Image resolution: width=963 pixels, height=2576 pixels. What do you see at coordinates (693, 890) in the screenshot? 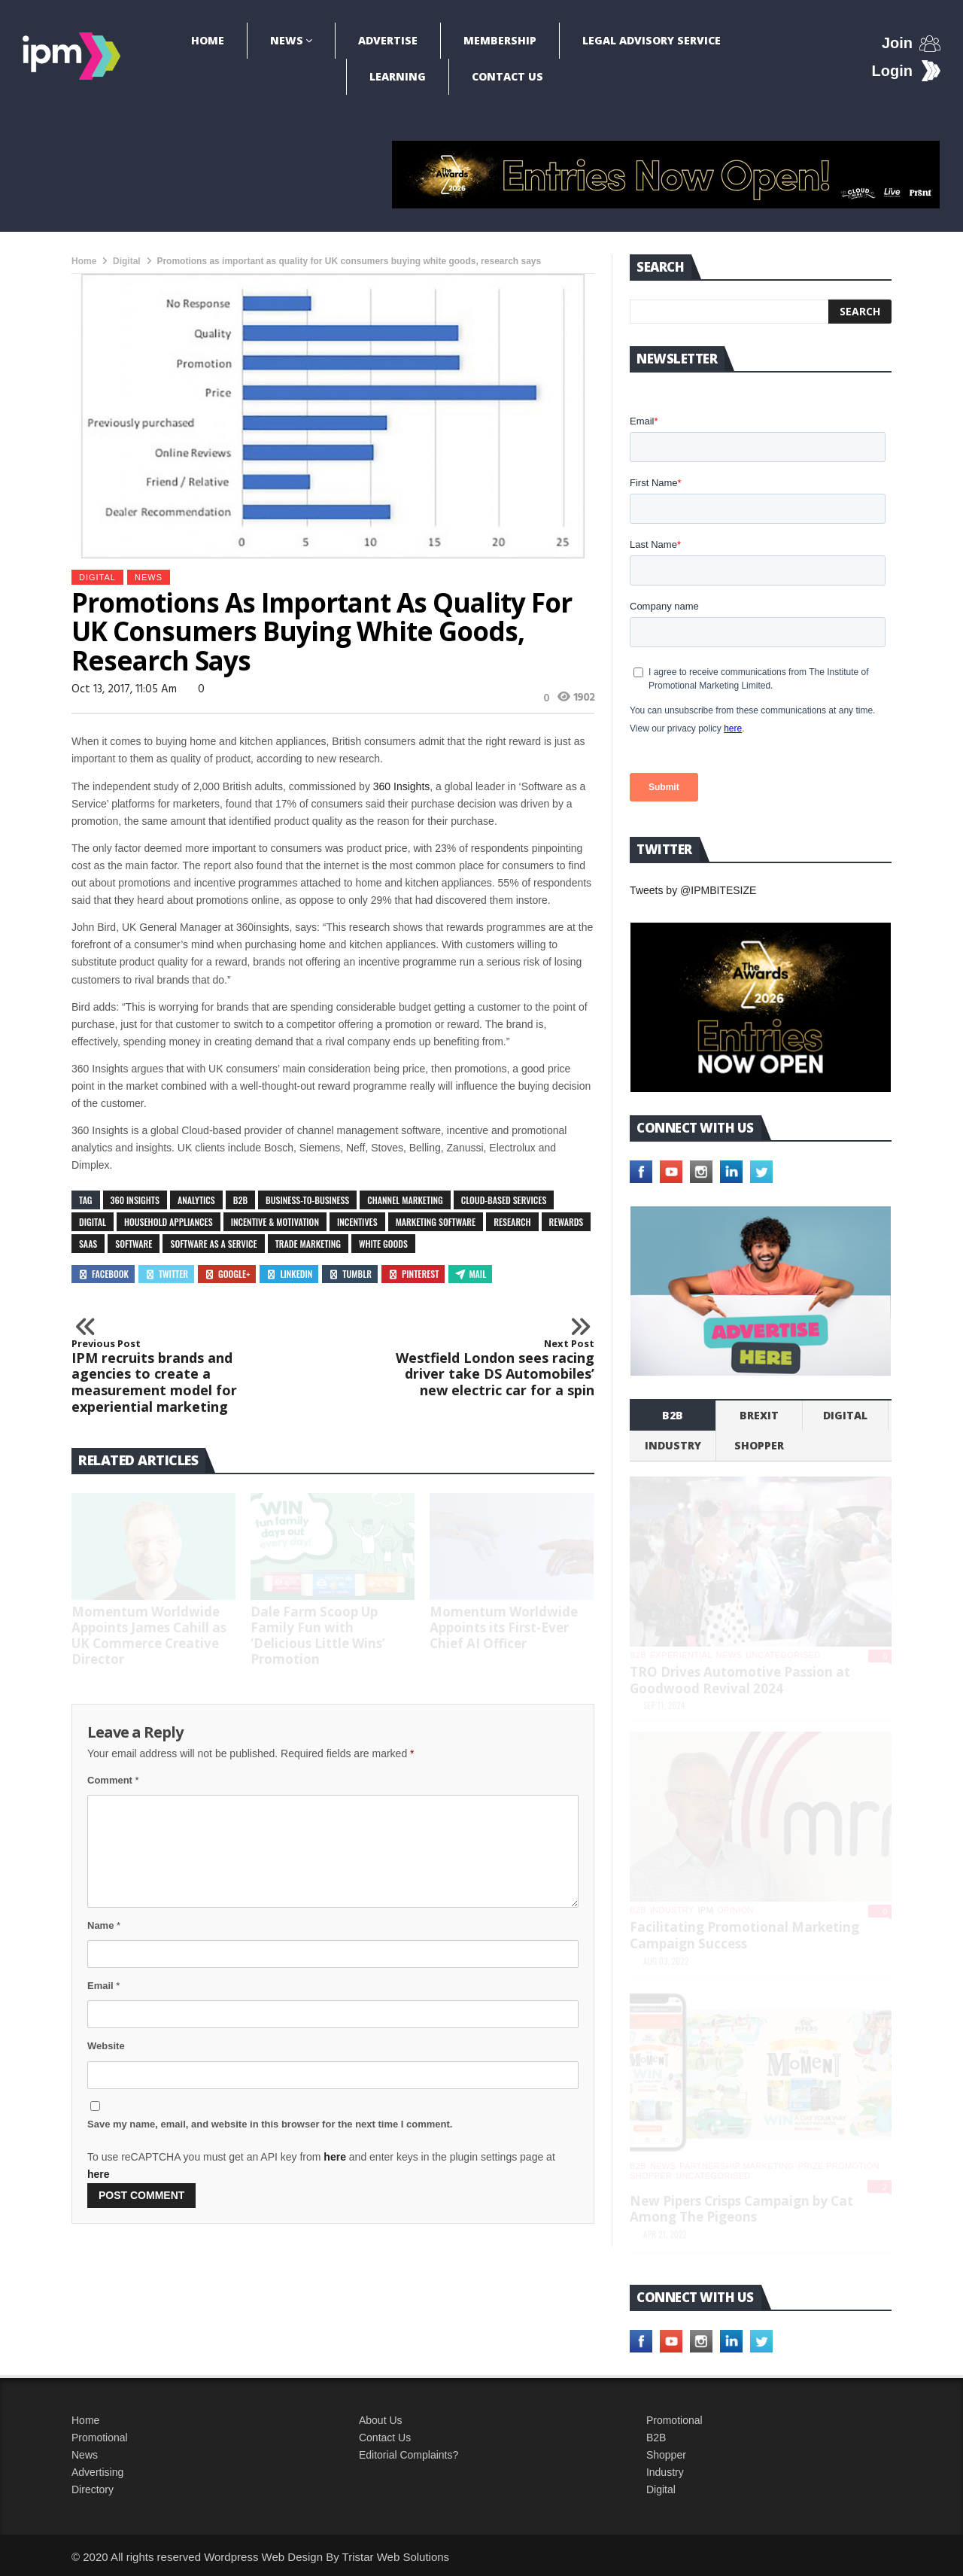
I see `Tweets by @IPMBITESIZE` at bounding box center [693, 890].